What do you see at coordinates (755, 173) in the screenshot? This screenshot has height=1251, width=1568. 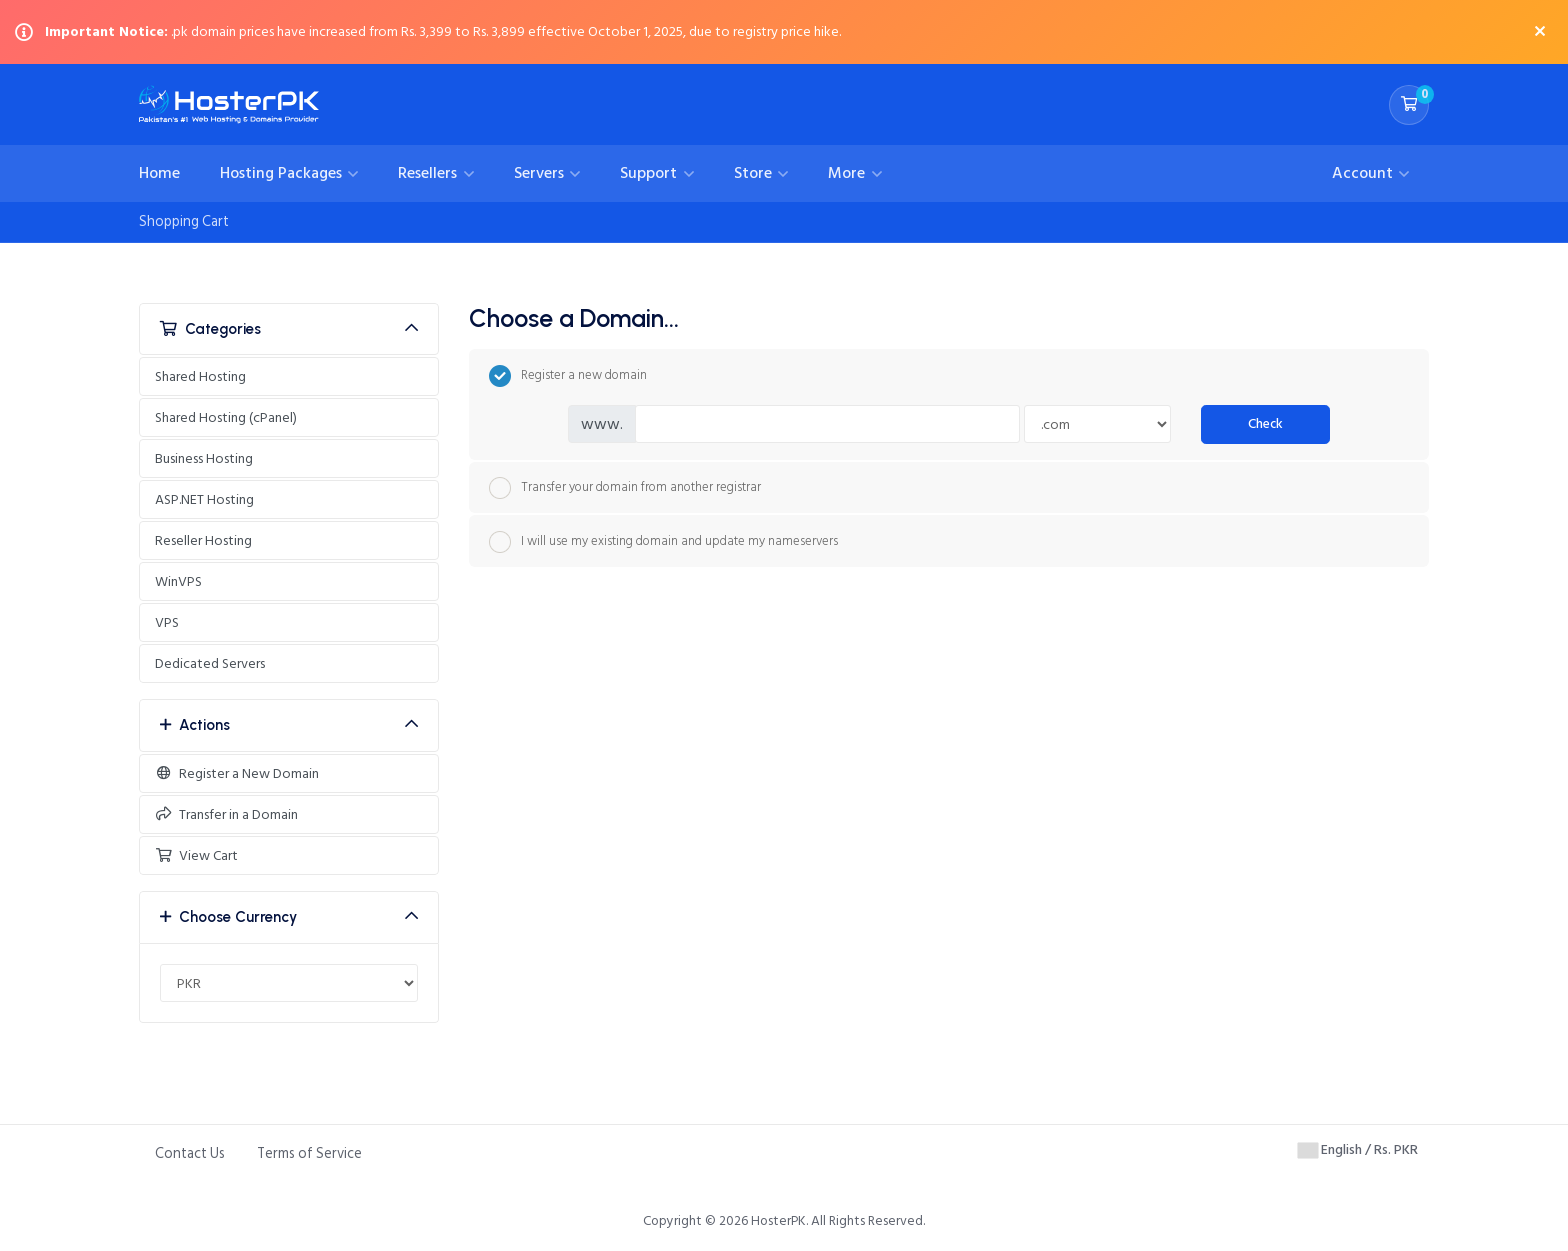 I see `Store` at bounding box center [755, 173].